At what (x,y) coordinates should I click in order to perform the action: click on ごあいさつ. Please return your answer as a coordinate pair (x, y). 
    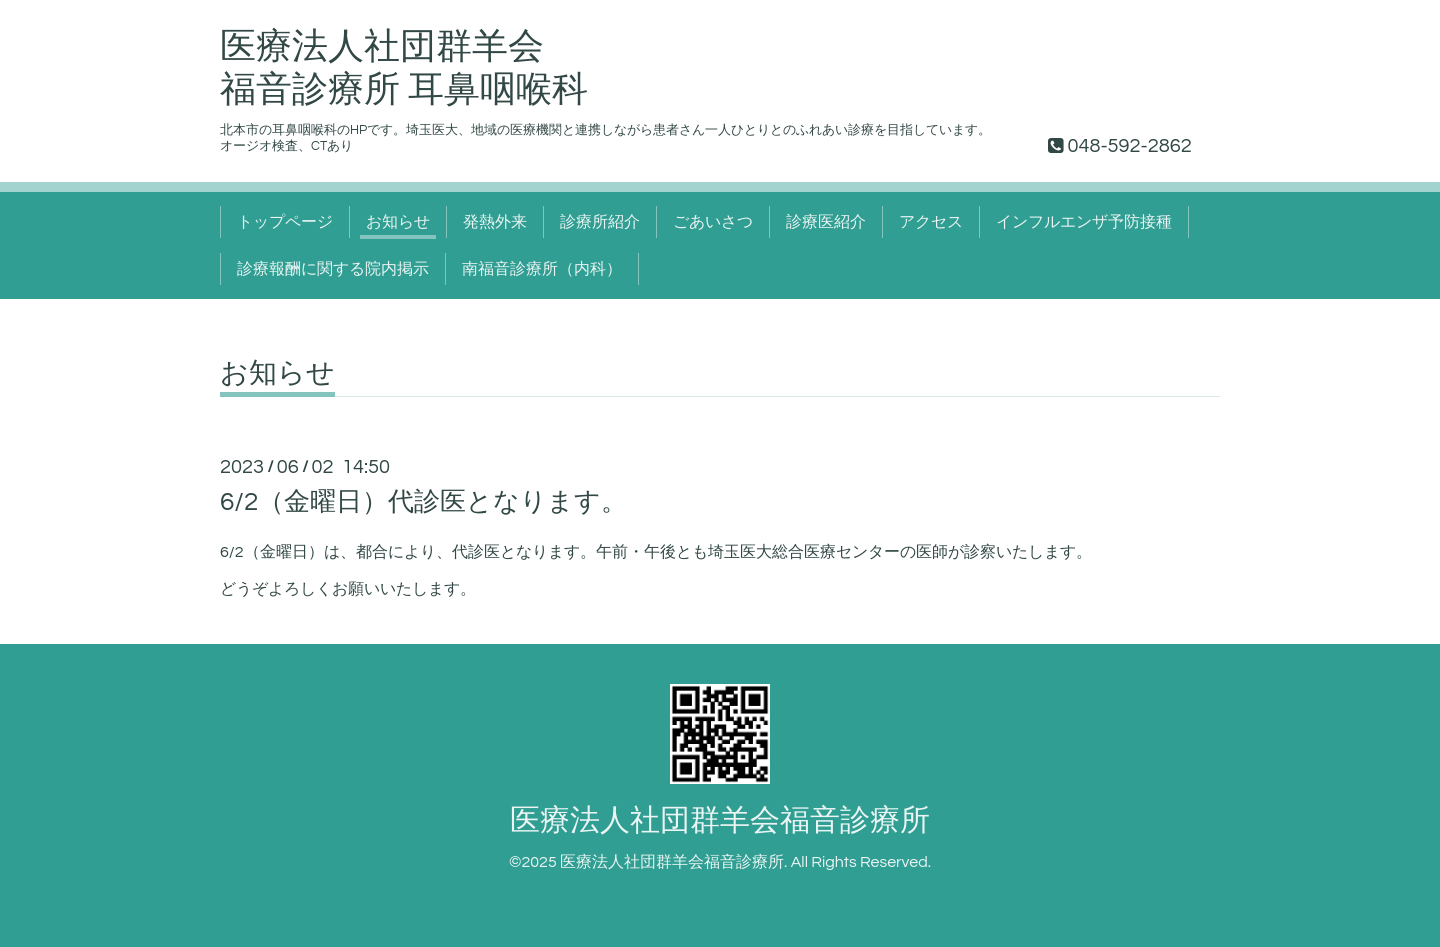
    Looking at the image, I should click on (713, 222).